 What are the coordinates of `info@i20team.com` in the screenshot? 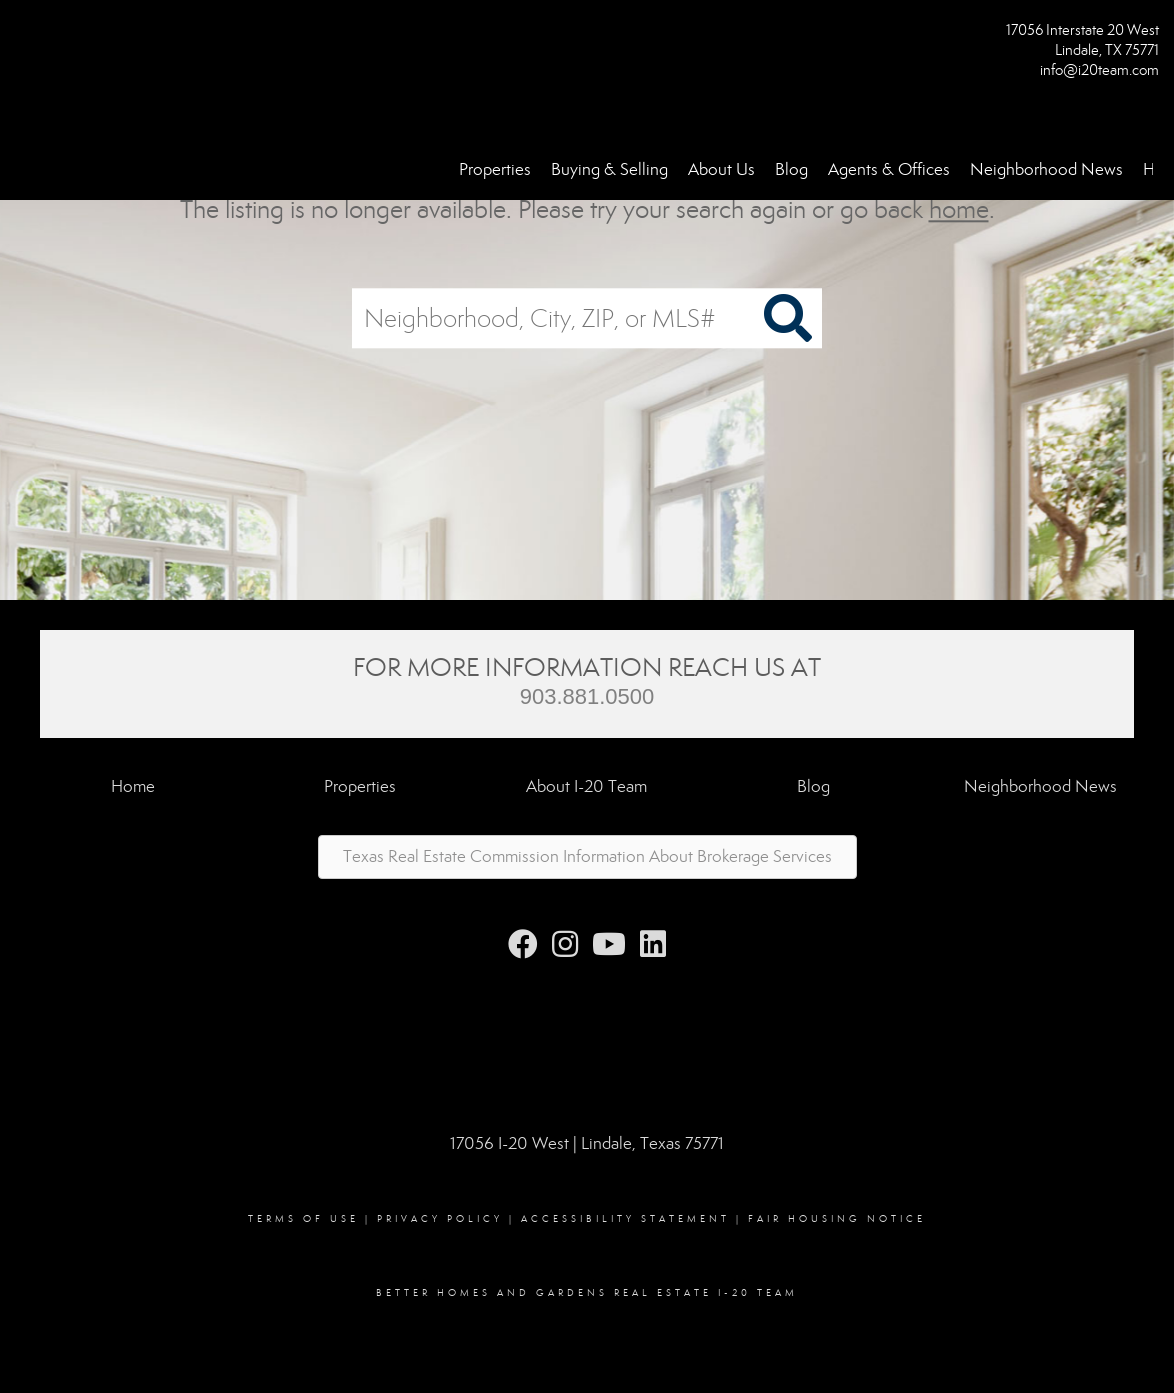 It's located at (1099, 70).